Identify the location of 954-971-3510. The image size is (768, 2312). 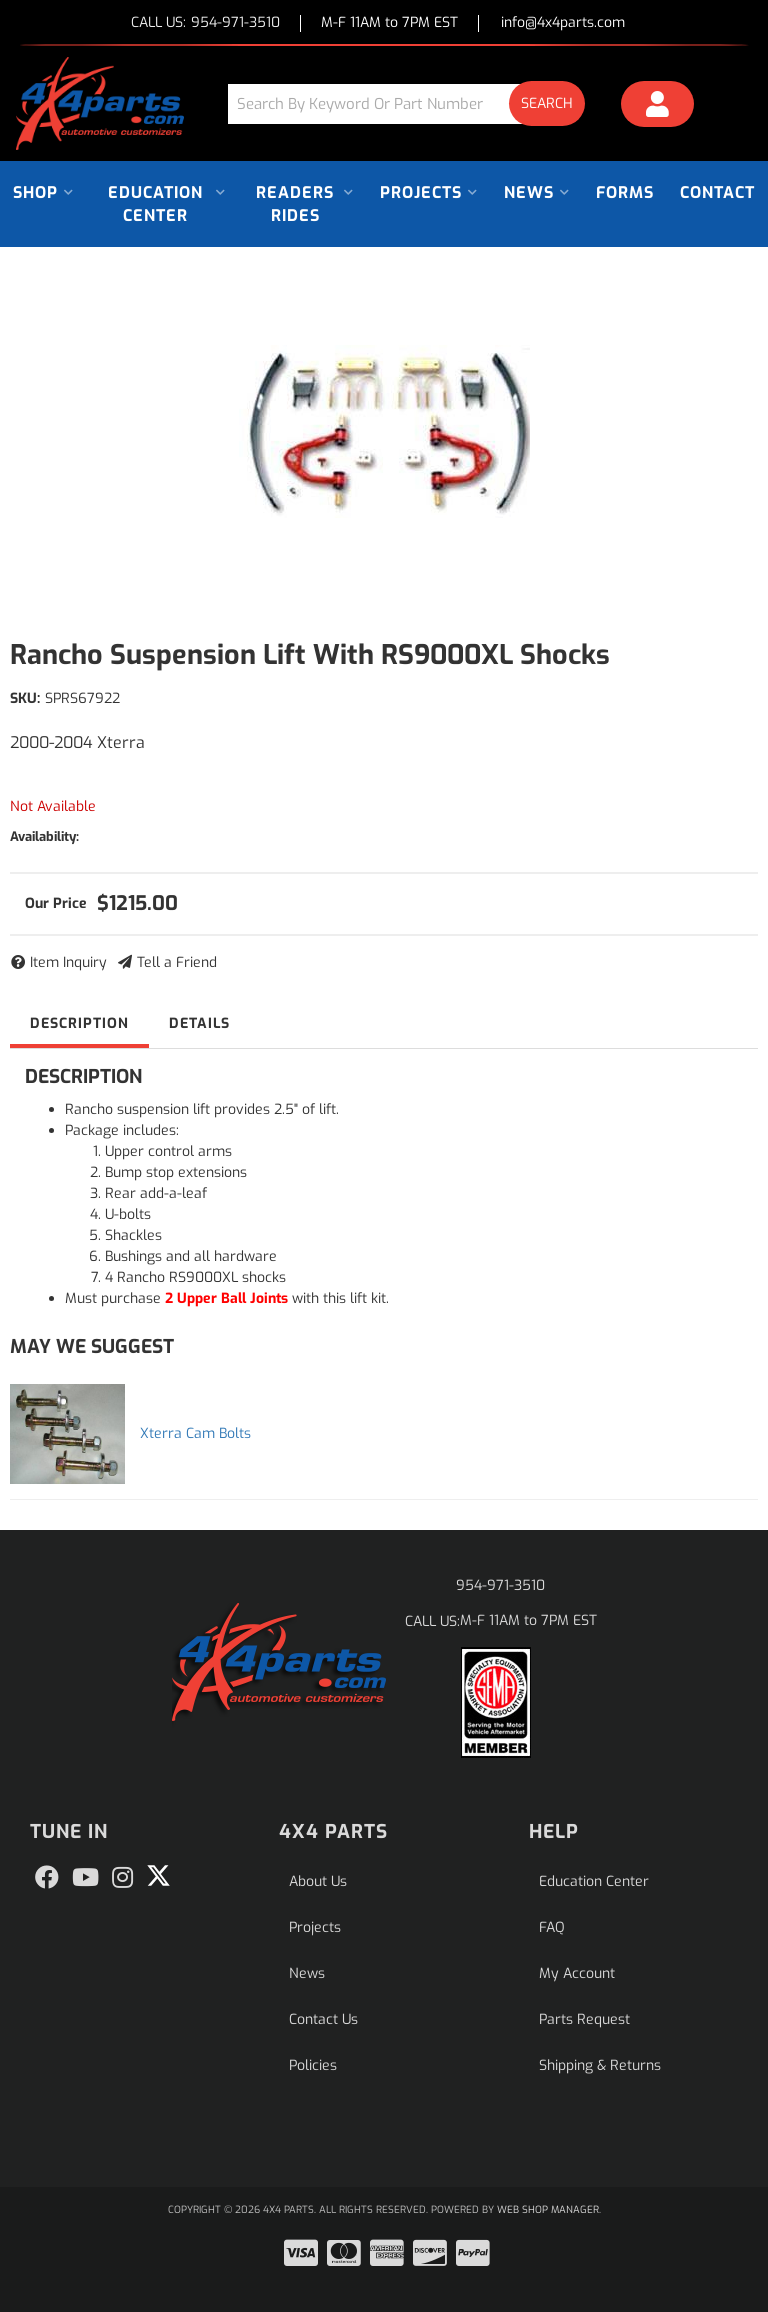
(500, 1585).